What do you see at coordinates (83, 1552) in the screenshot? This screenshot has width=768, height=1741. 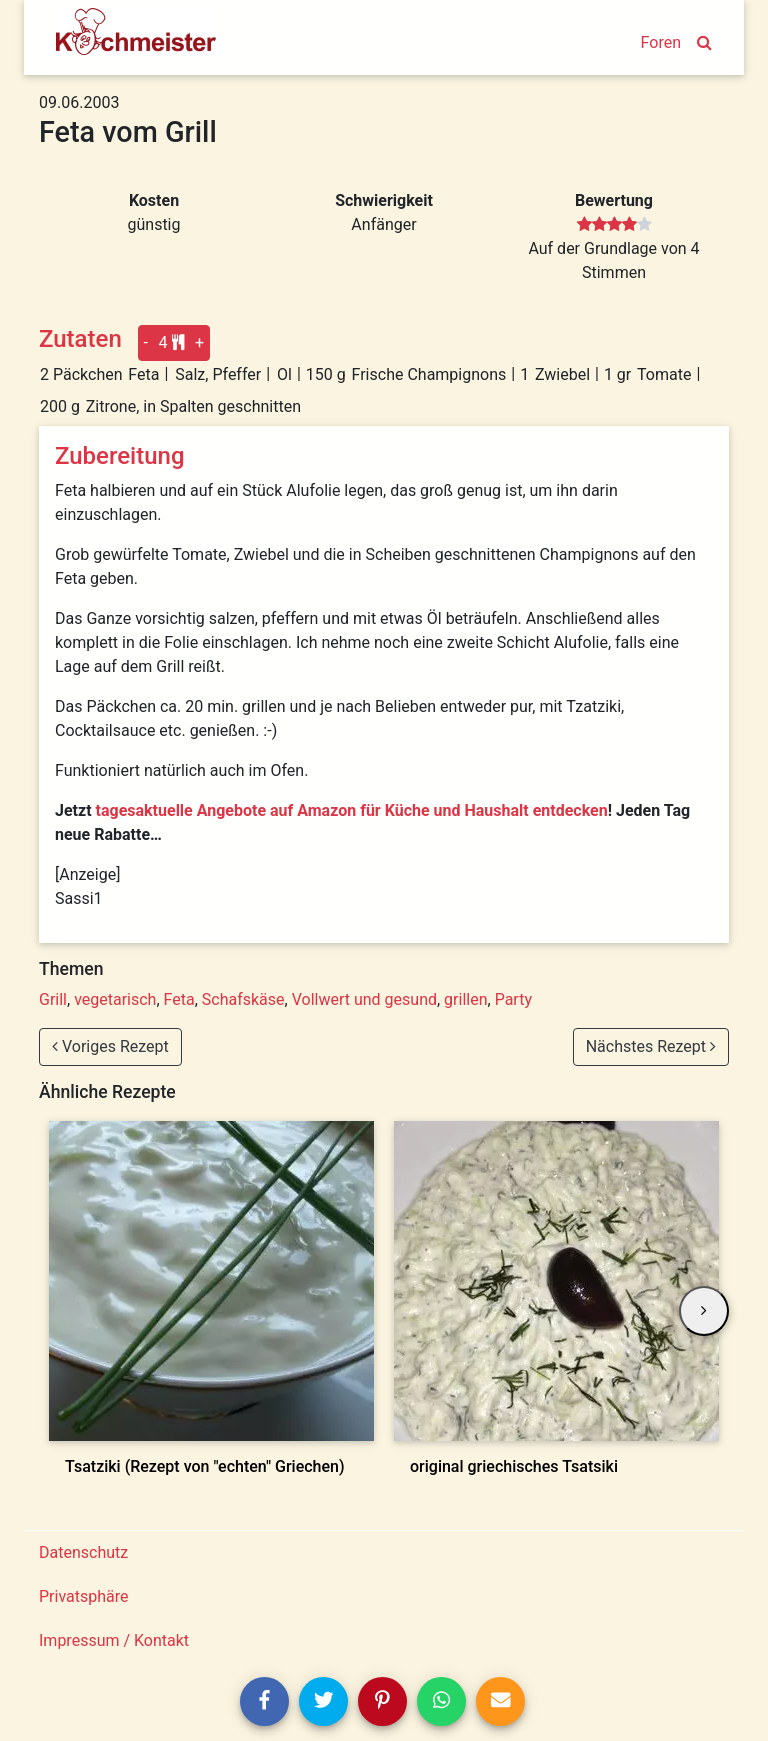 I see `Datenschutz` at bounding box center [83, 1552].